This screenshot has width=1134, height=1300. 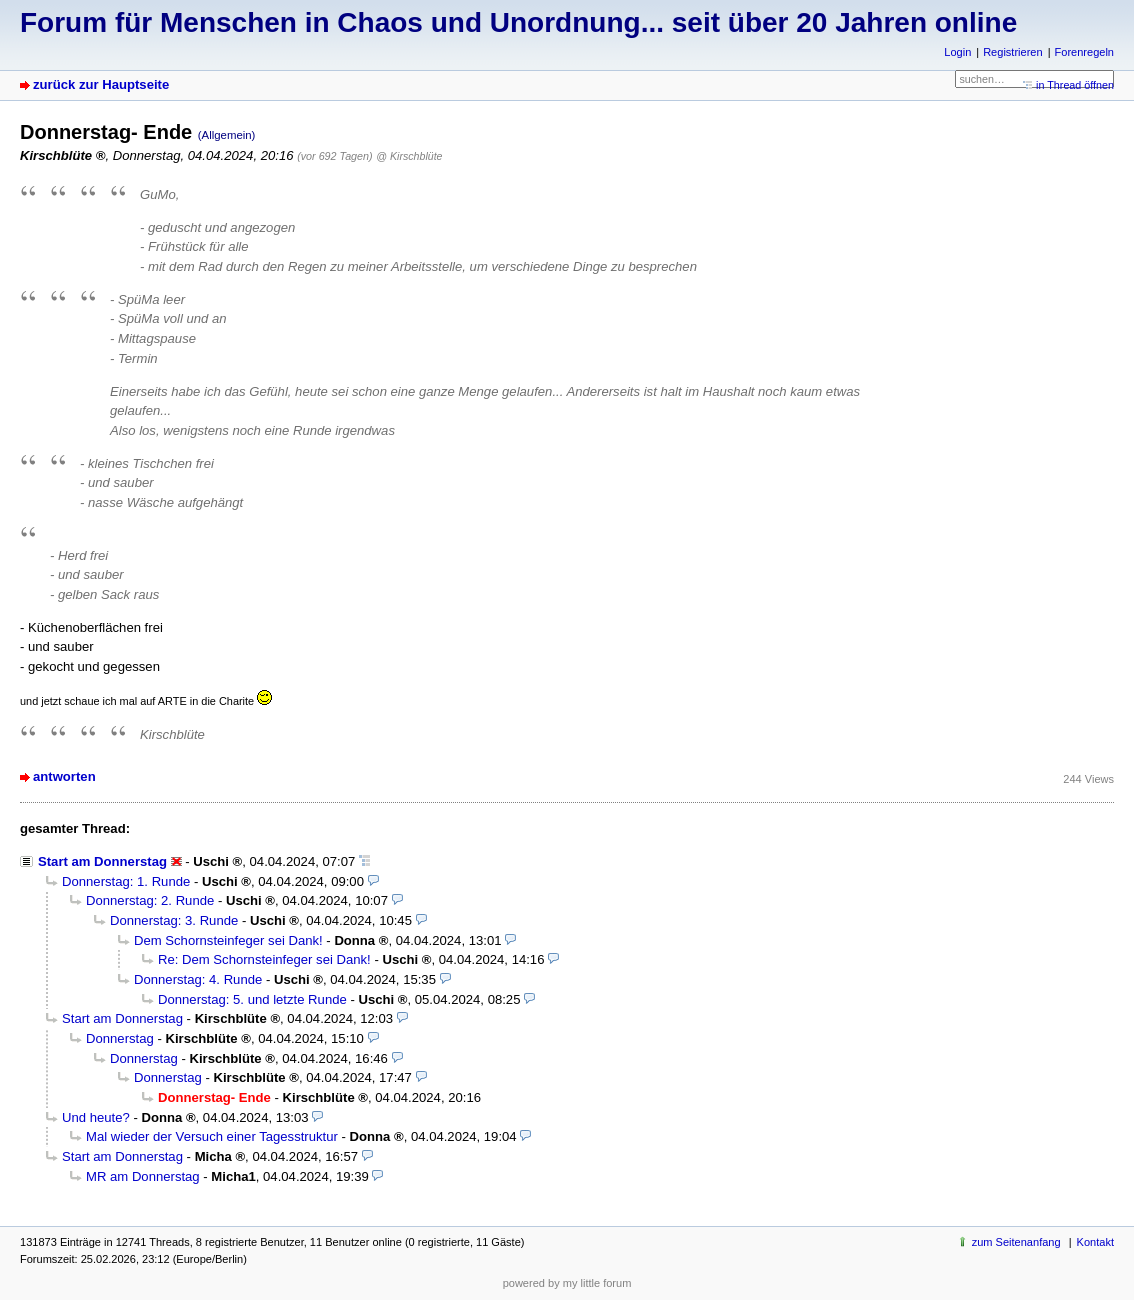 What do you see at coordinates (101, 84) in the screenshot?
I see `zurück zur Hauptseite` at bounding box center [101, 84].